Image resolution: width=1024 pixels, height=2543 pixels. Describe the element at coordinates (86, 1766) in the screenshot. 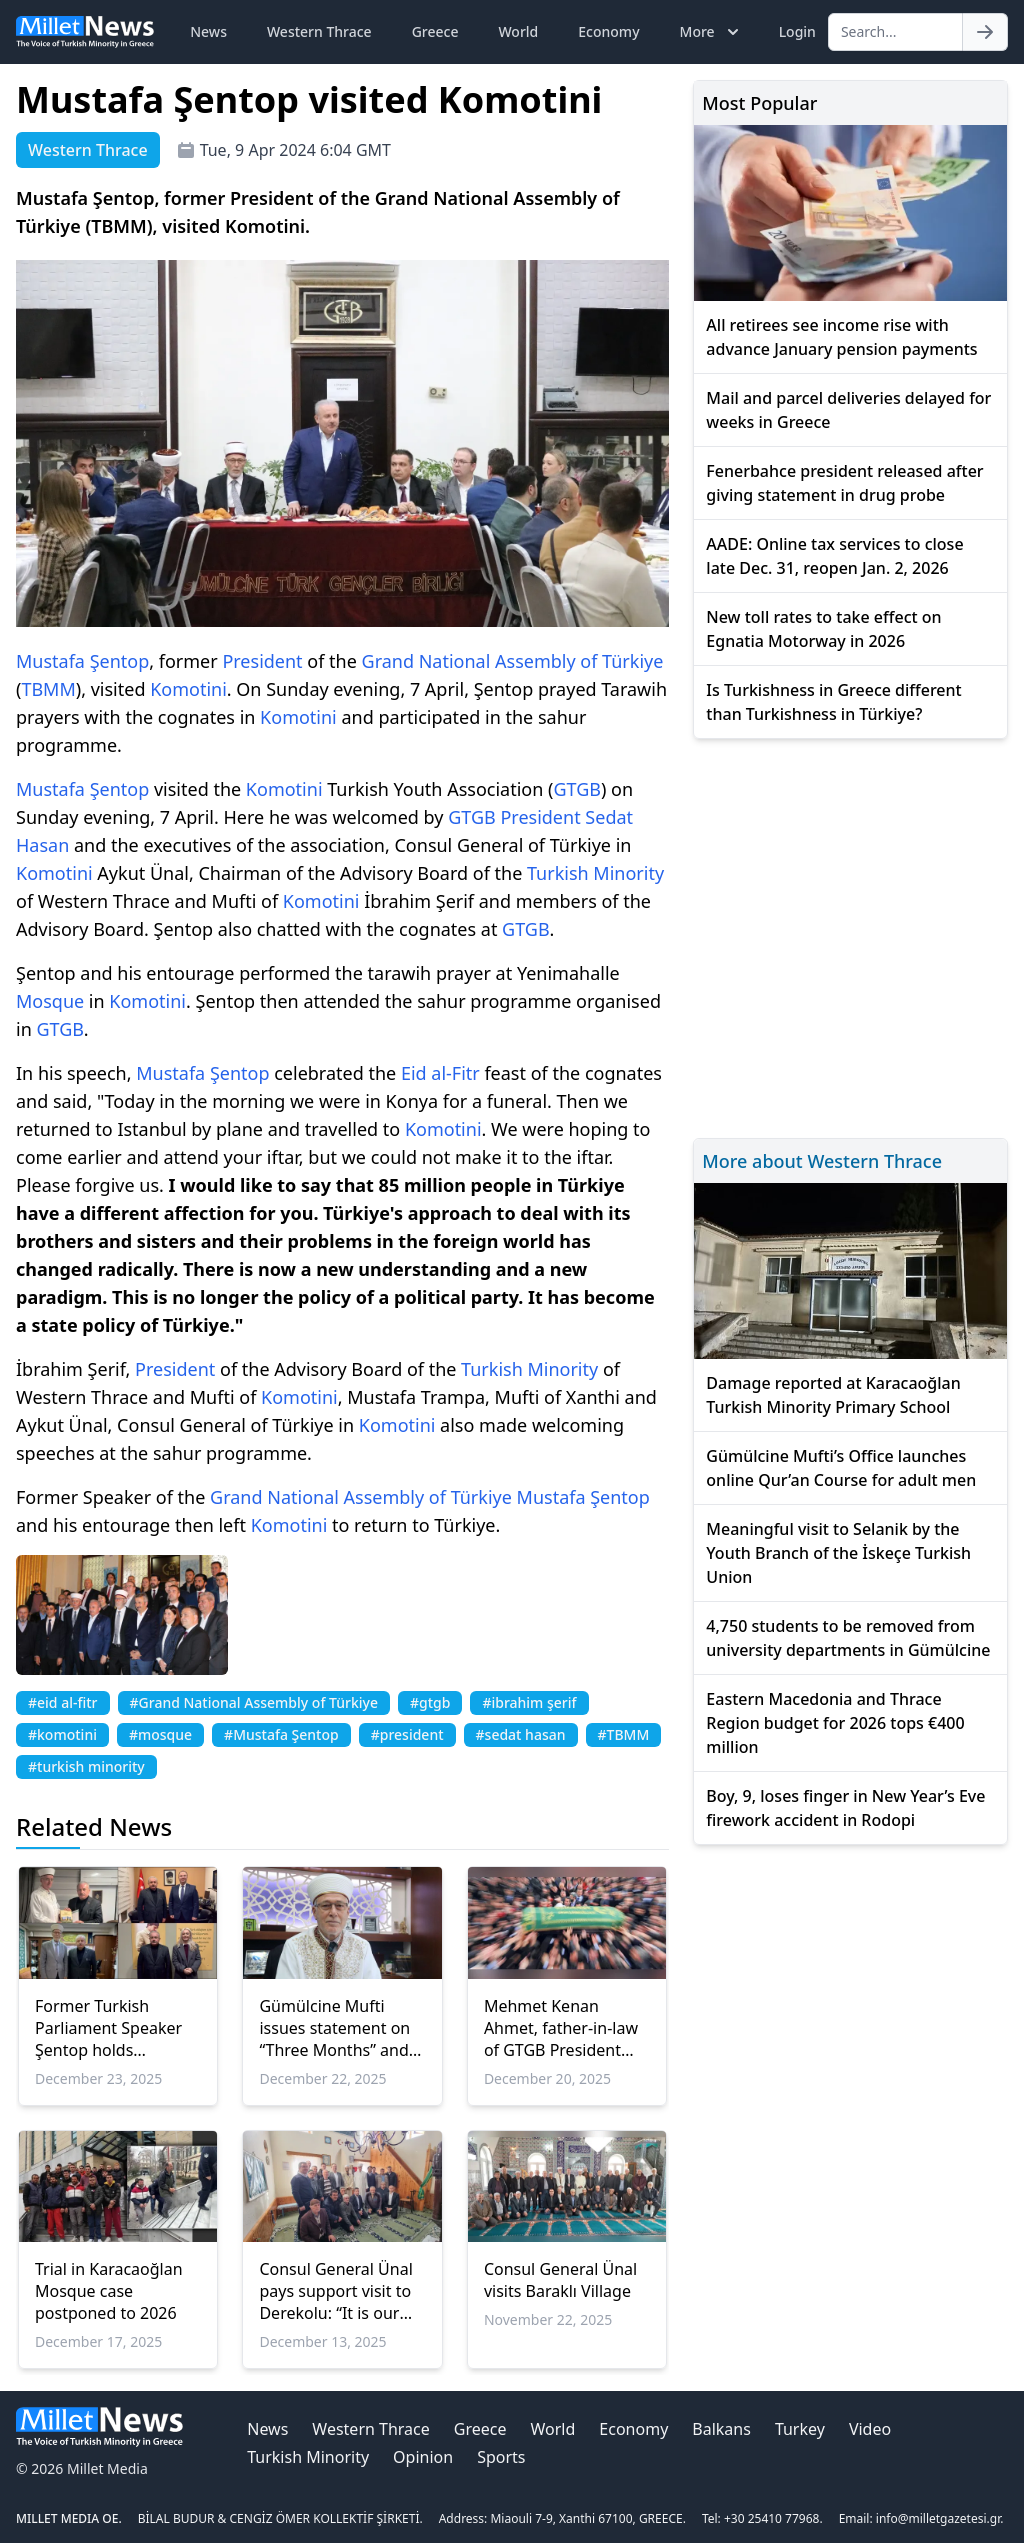

I see `#turkish minority` at that location.